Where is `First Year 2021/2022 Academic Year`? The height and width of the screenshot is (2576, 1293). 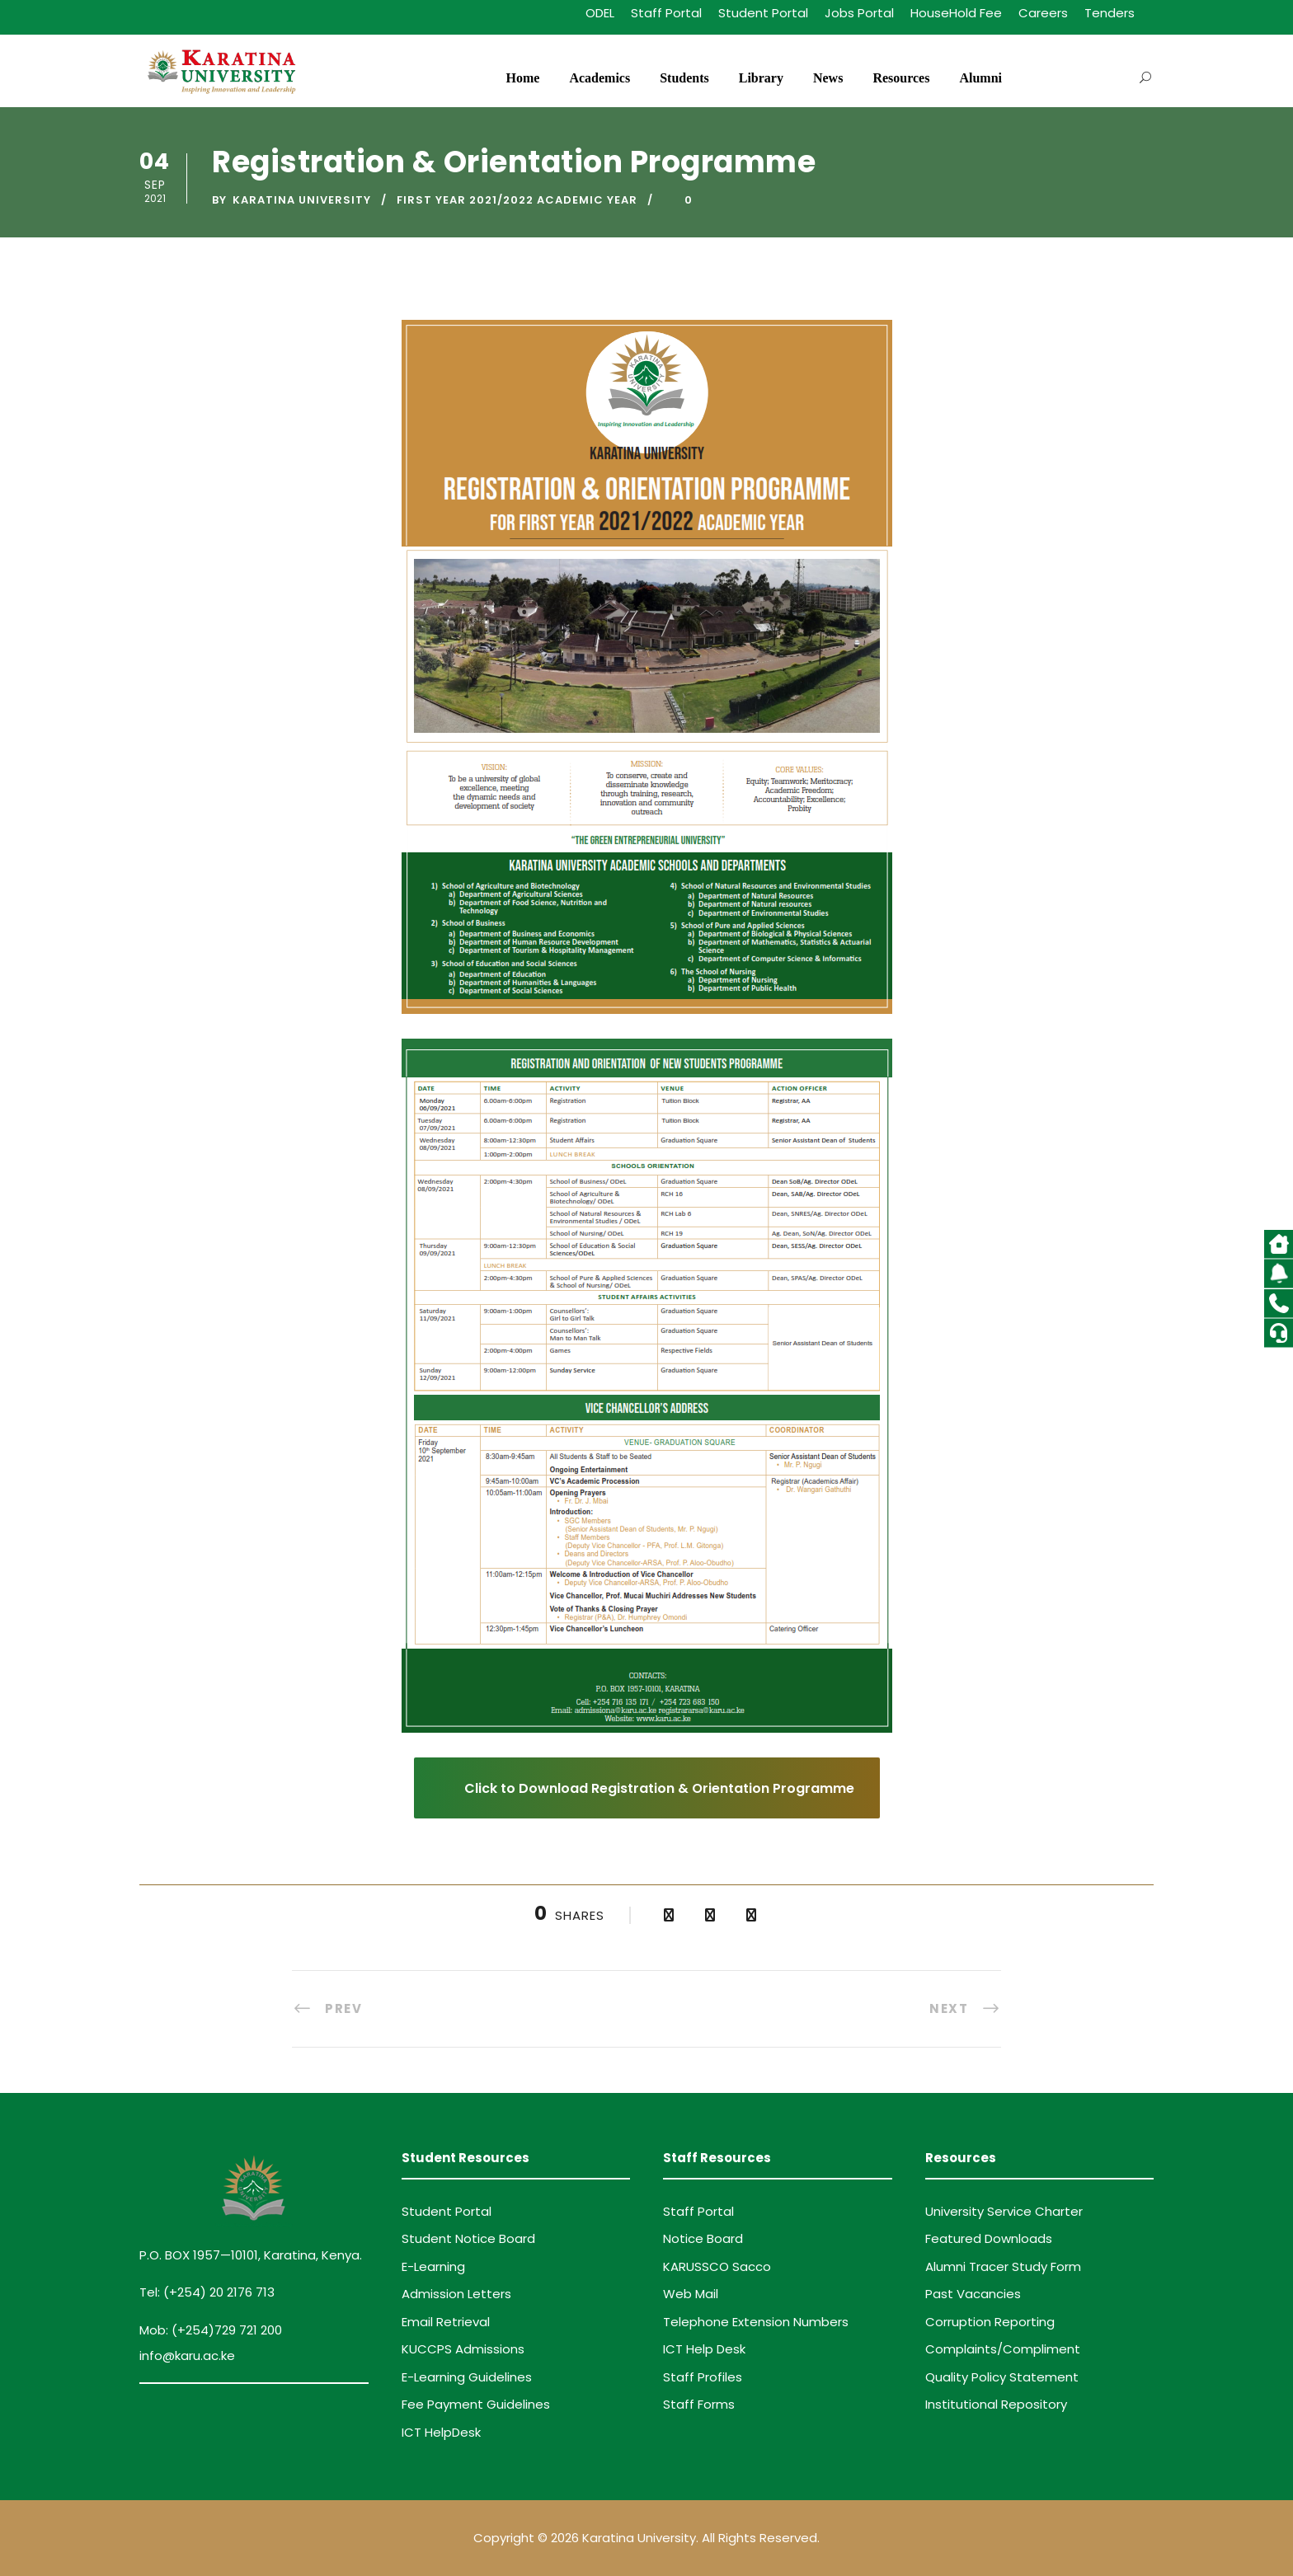
First Year 2021/2022 Academic Year is located at coordinates (517, 200).